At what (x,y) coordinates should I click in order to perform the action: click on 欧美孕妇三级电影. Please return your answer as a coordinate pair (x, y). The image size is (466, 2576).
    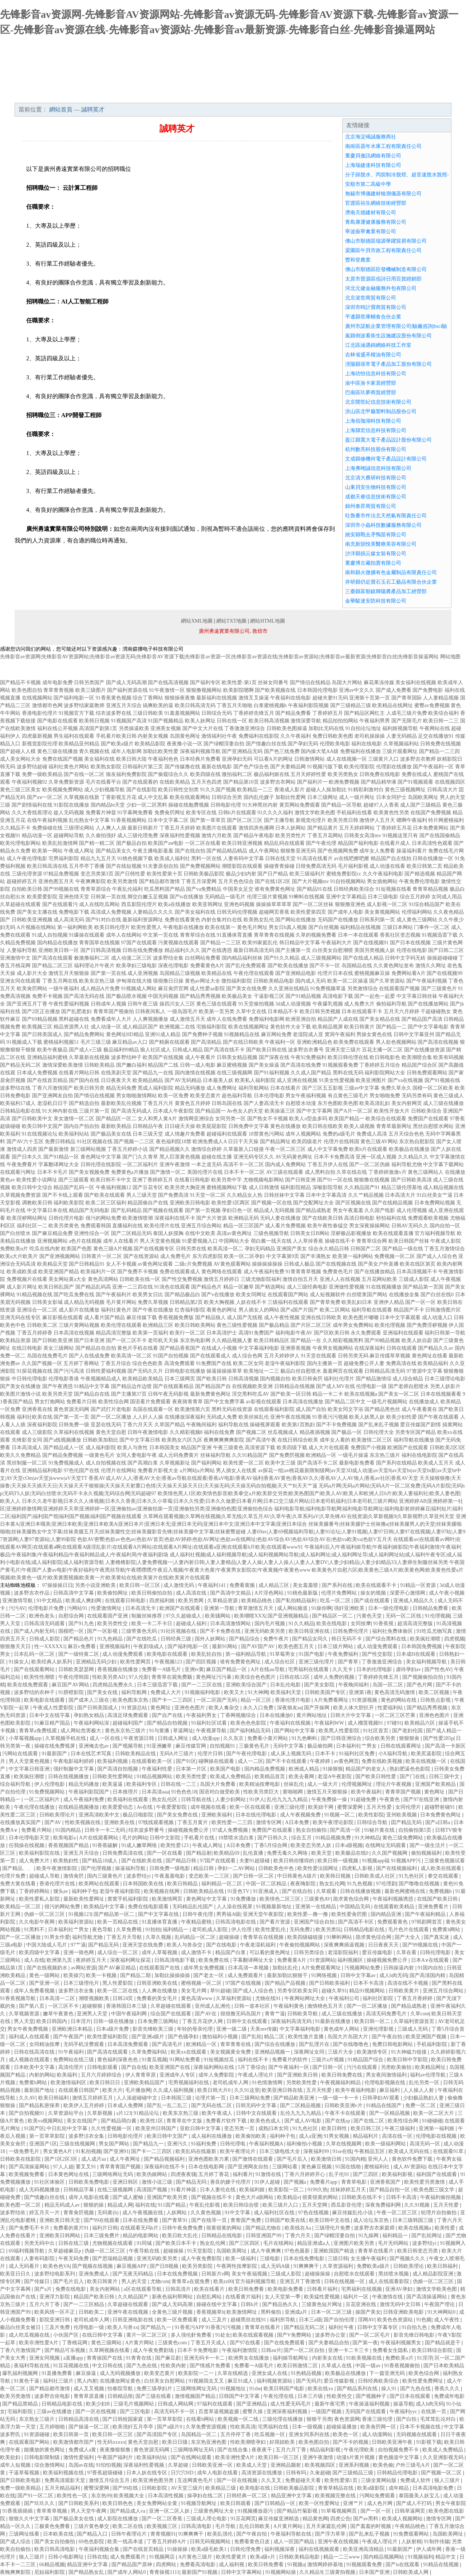
    Looking at the image, I should click on (136, 965).